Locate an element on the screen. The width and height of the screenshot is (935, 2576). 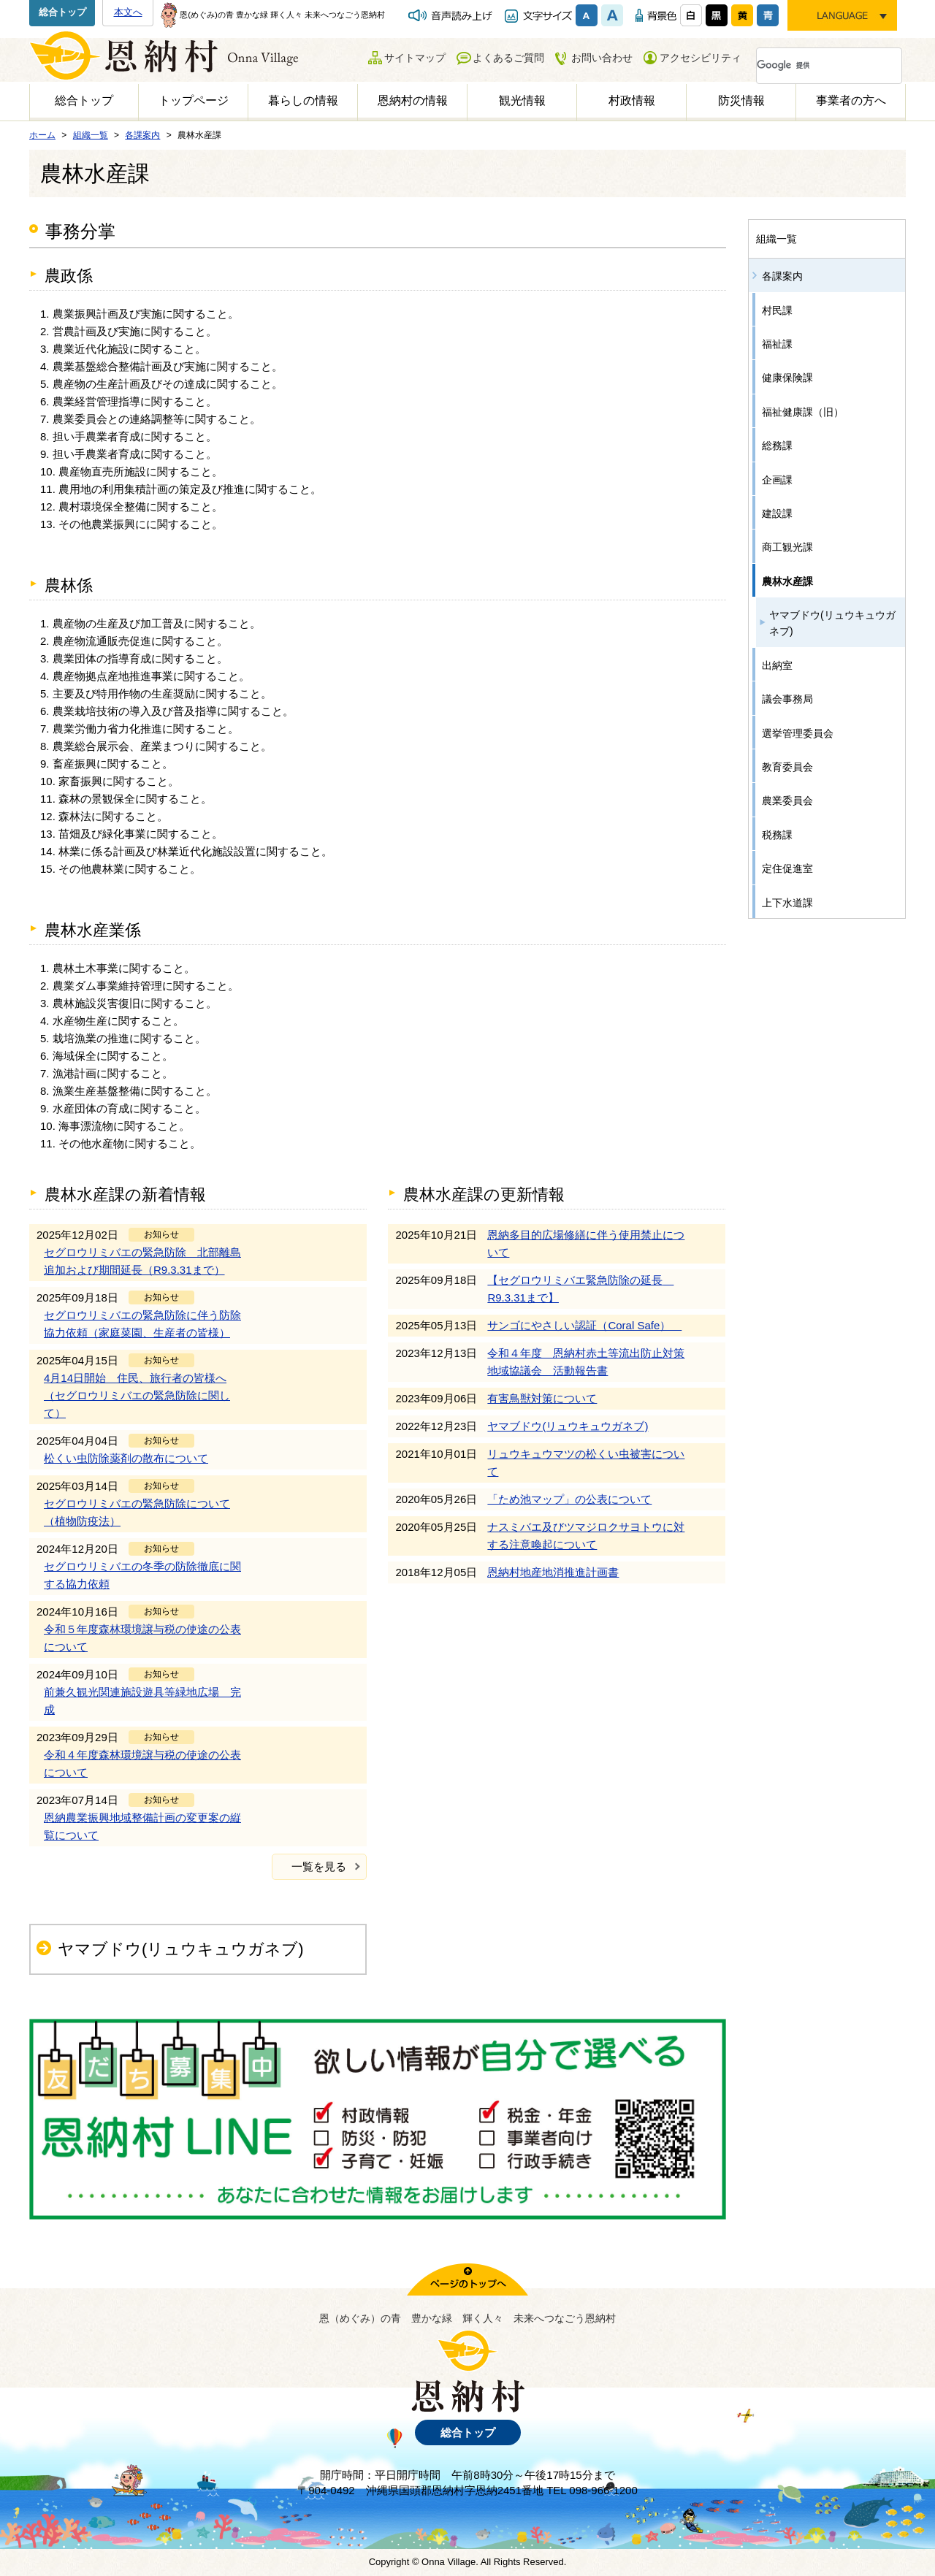
「ため池マップ」の公表について is located at coordinates (569, 1499).